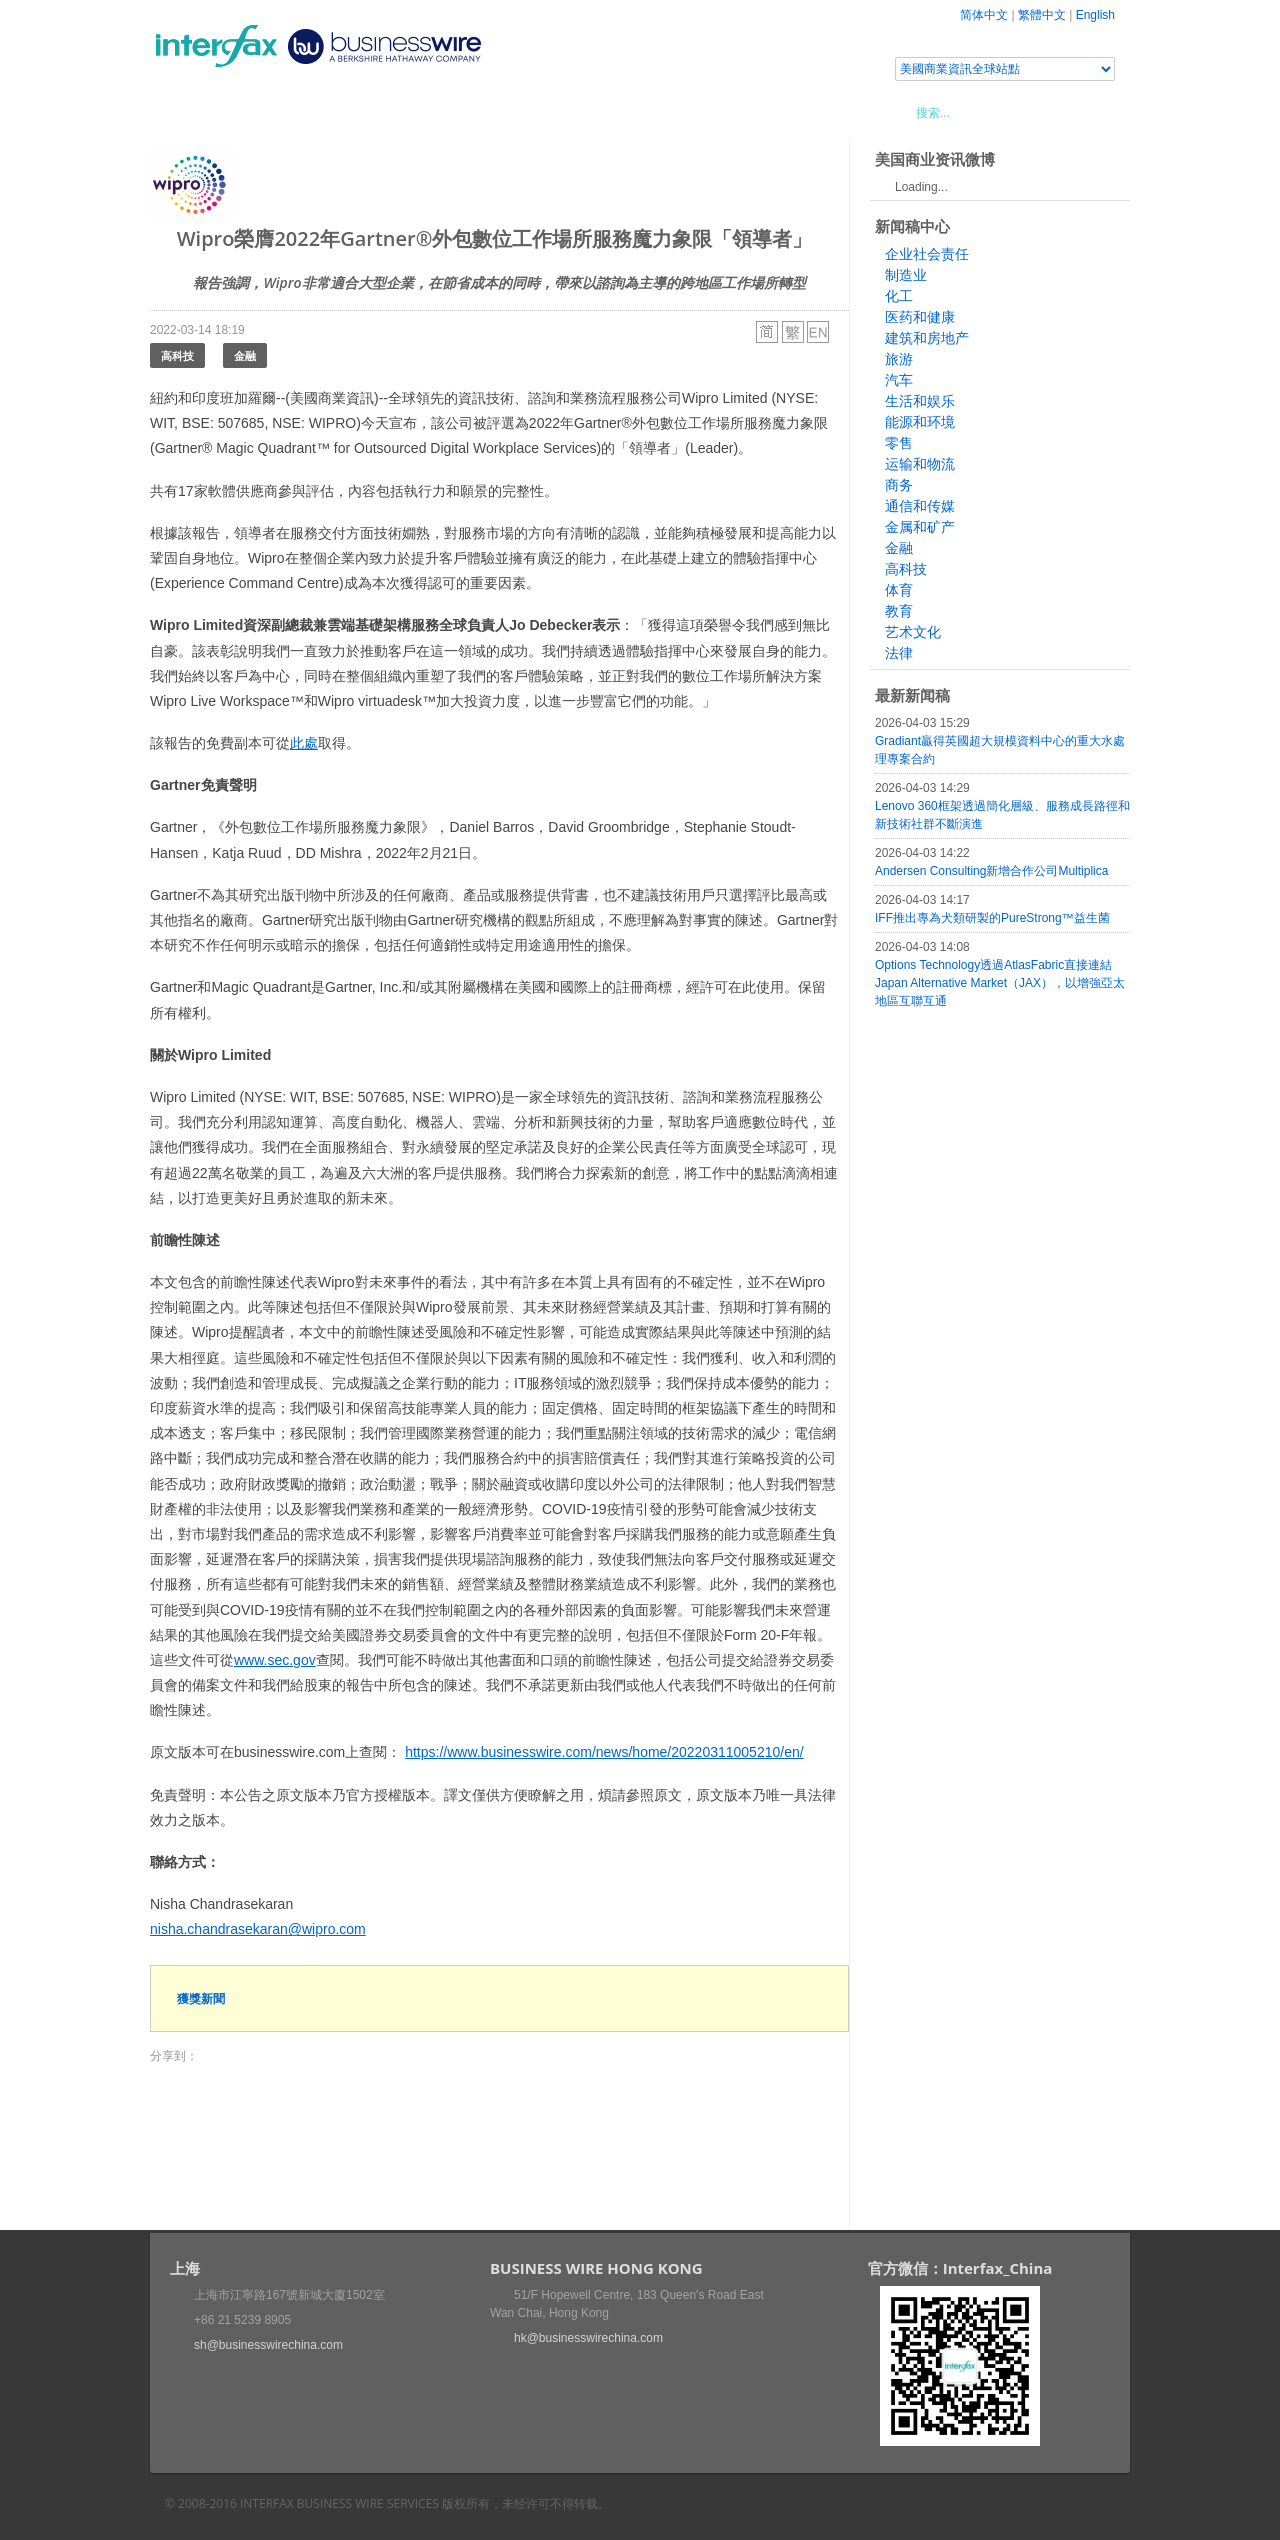 This screenshot has height=2540, width=1280. I want to click on 生活和娱乐, so click(920, 401).